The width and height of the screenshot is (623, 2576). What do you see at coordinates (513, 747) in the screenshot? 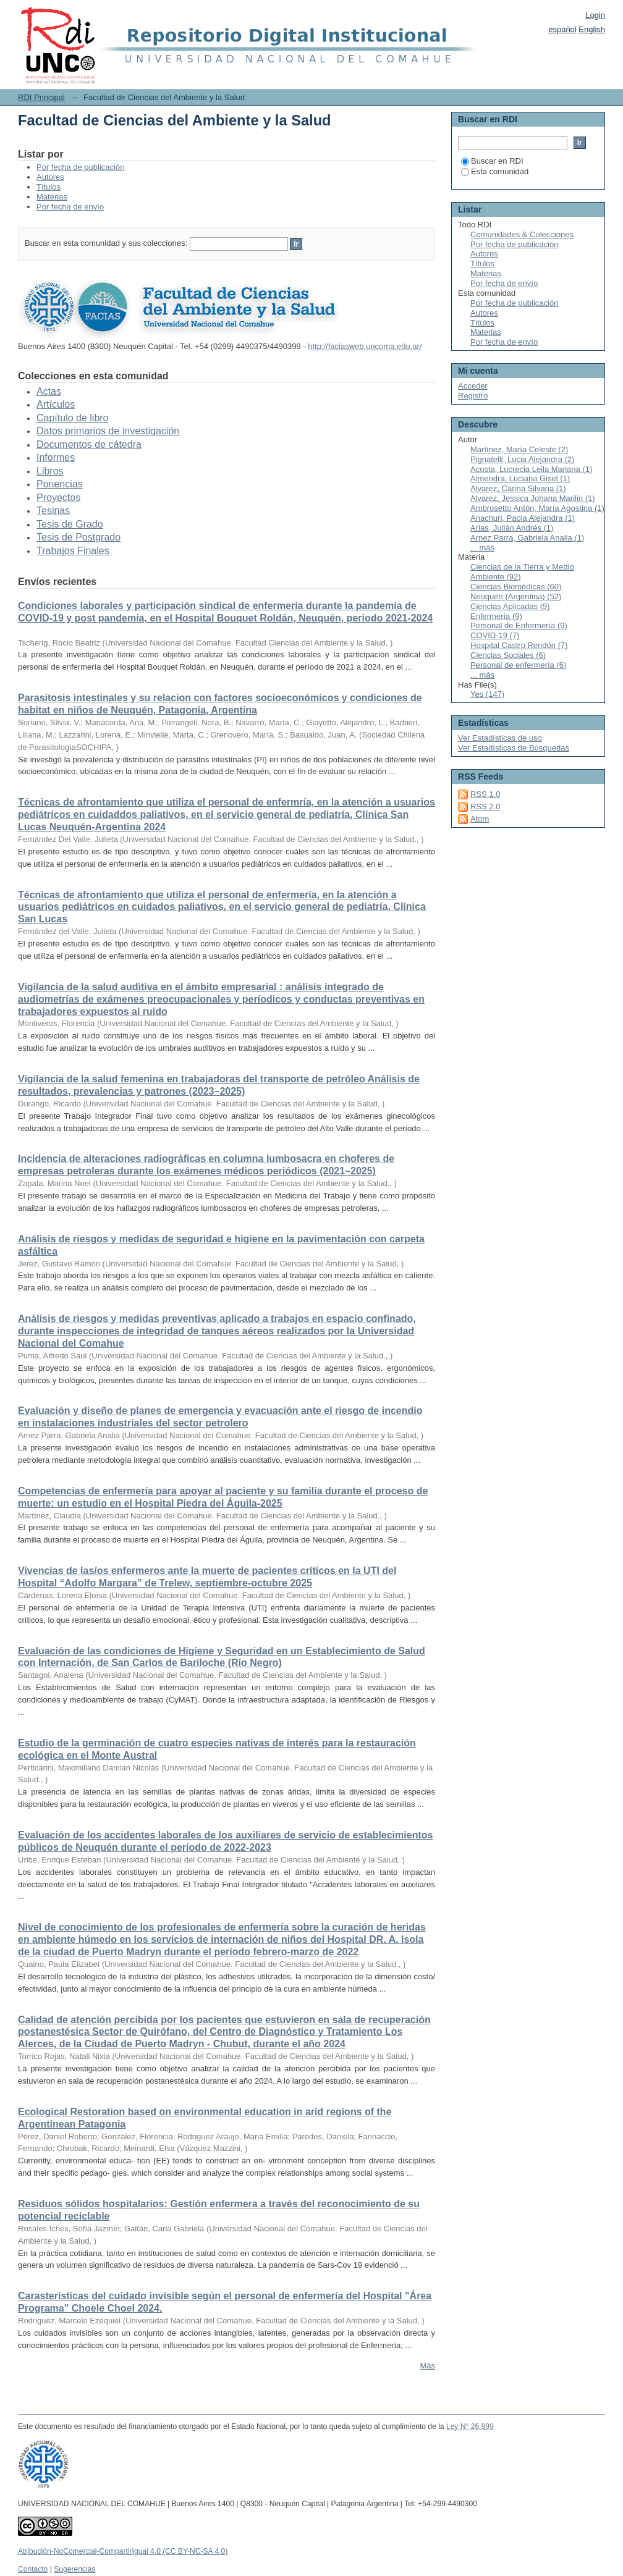
I see `Ver Estadísticas de Búsquedas` at bounding box center [513, 747].